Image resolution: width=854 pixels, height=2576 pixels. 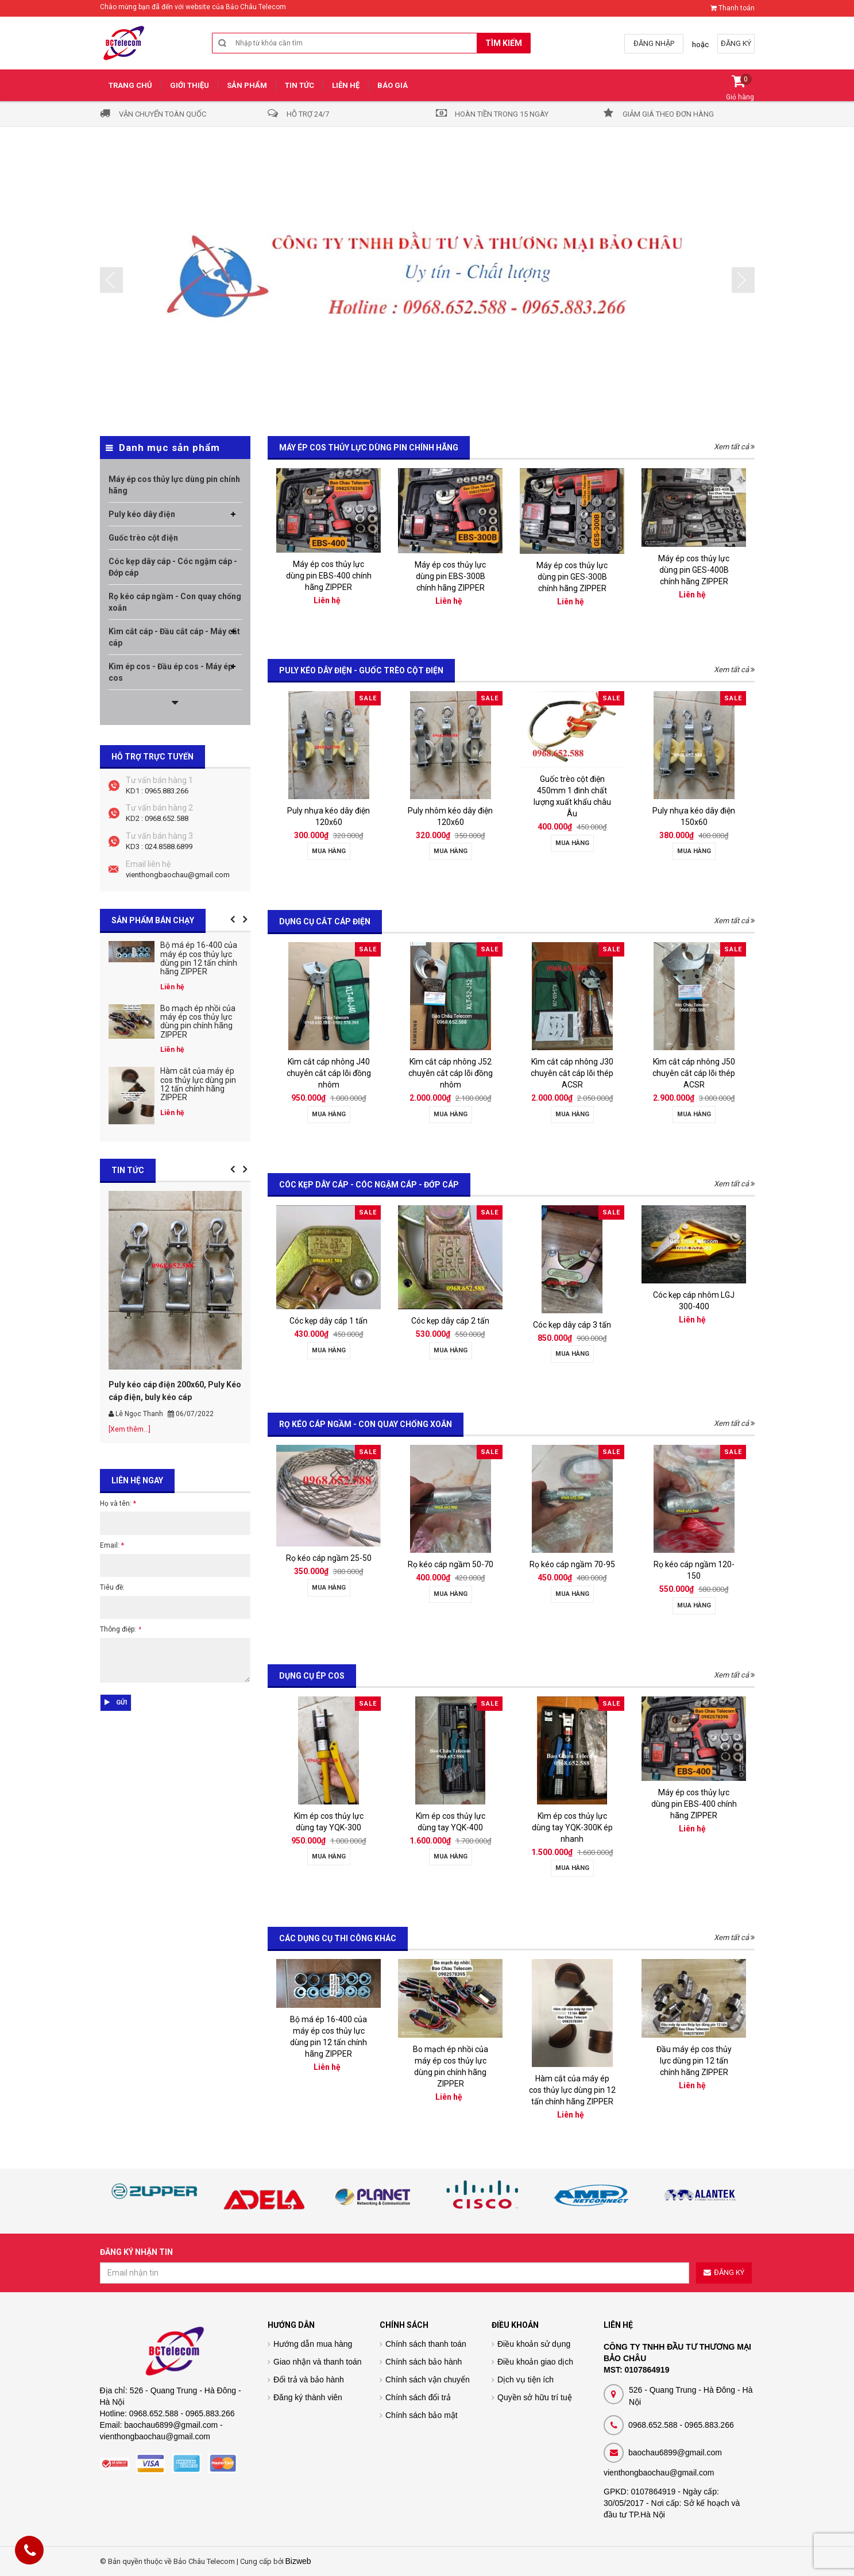 I want to click on 024.8588.6899, so click(x=168, y=846).